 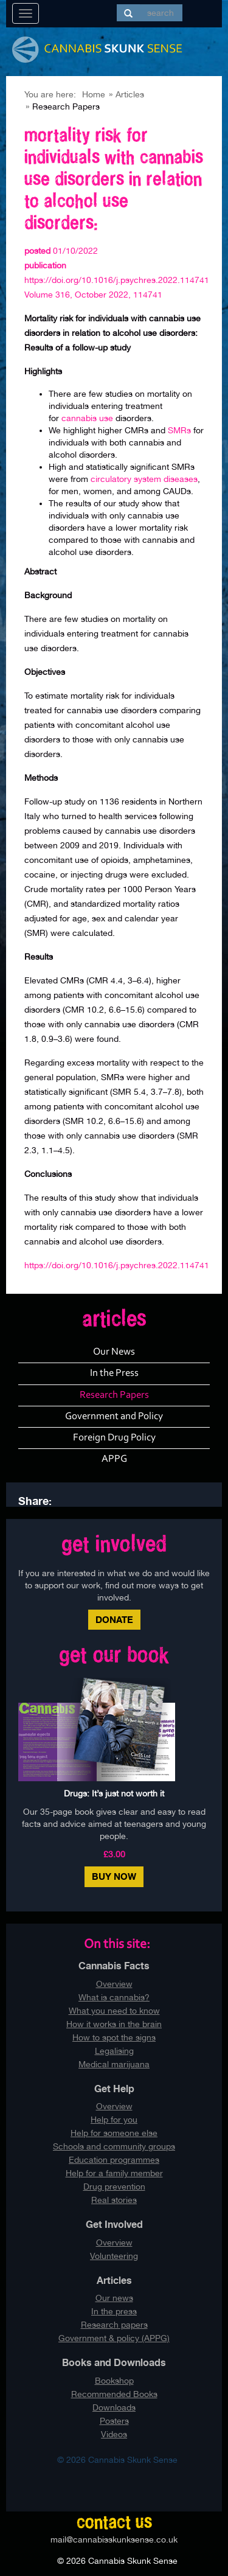 I want to click on Downloads, so click(x=114, y=2407).